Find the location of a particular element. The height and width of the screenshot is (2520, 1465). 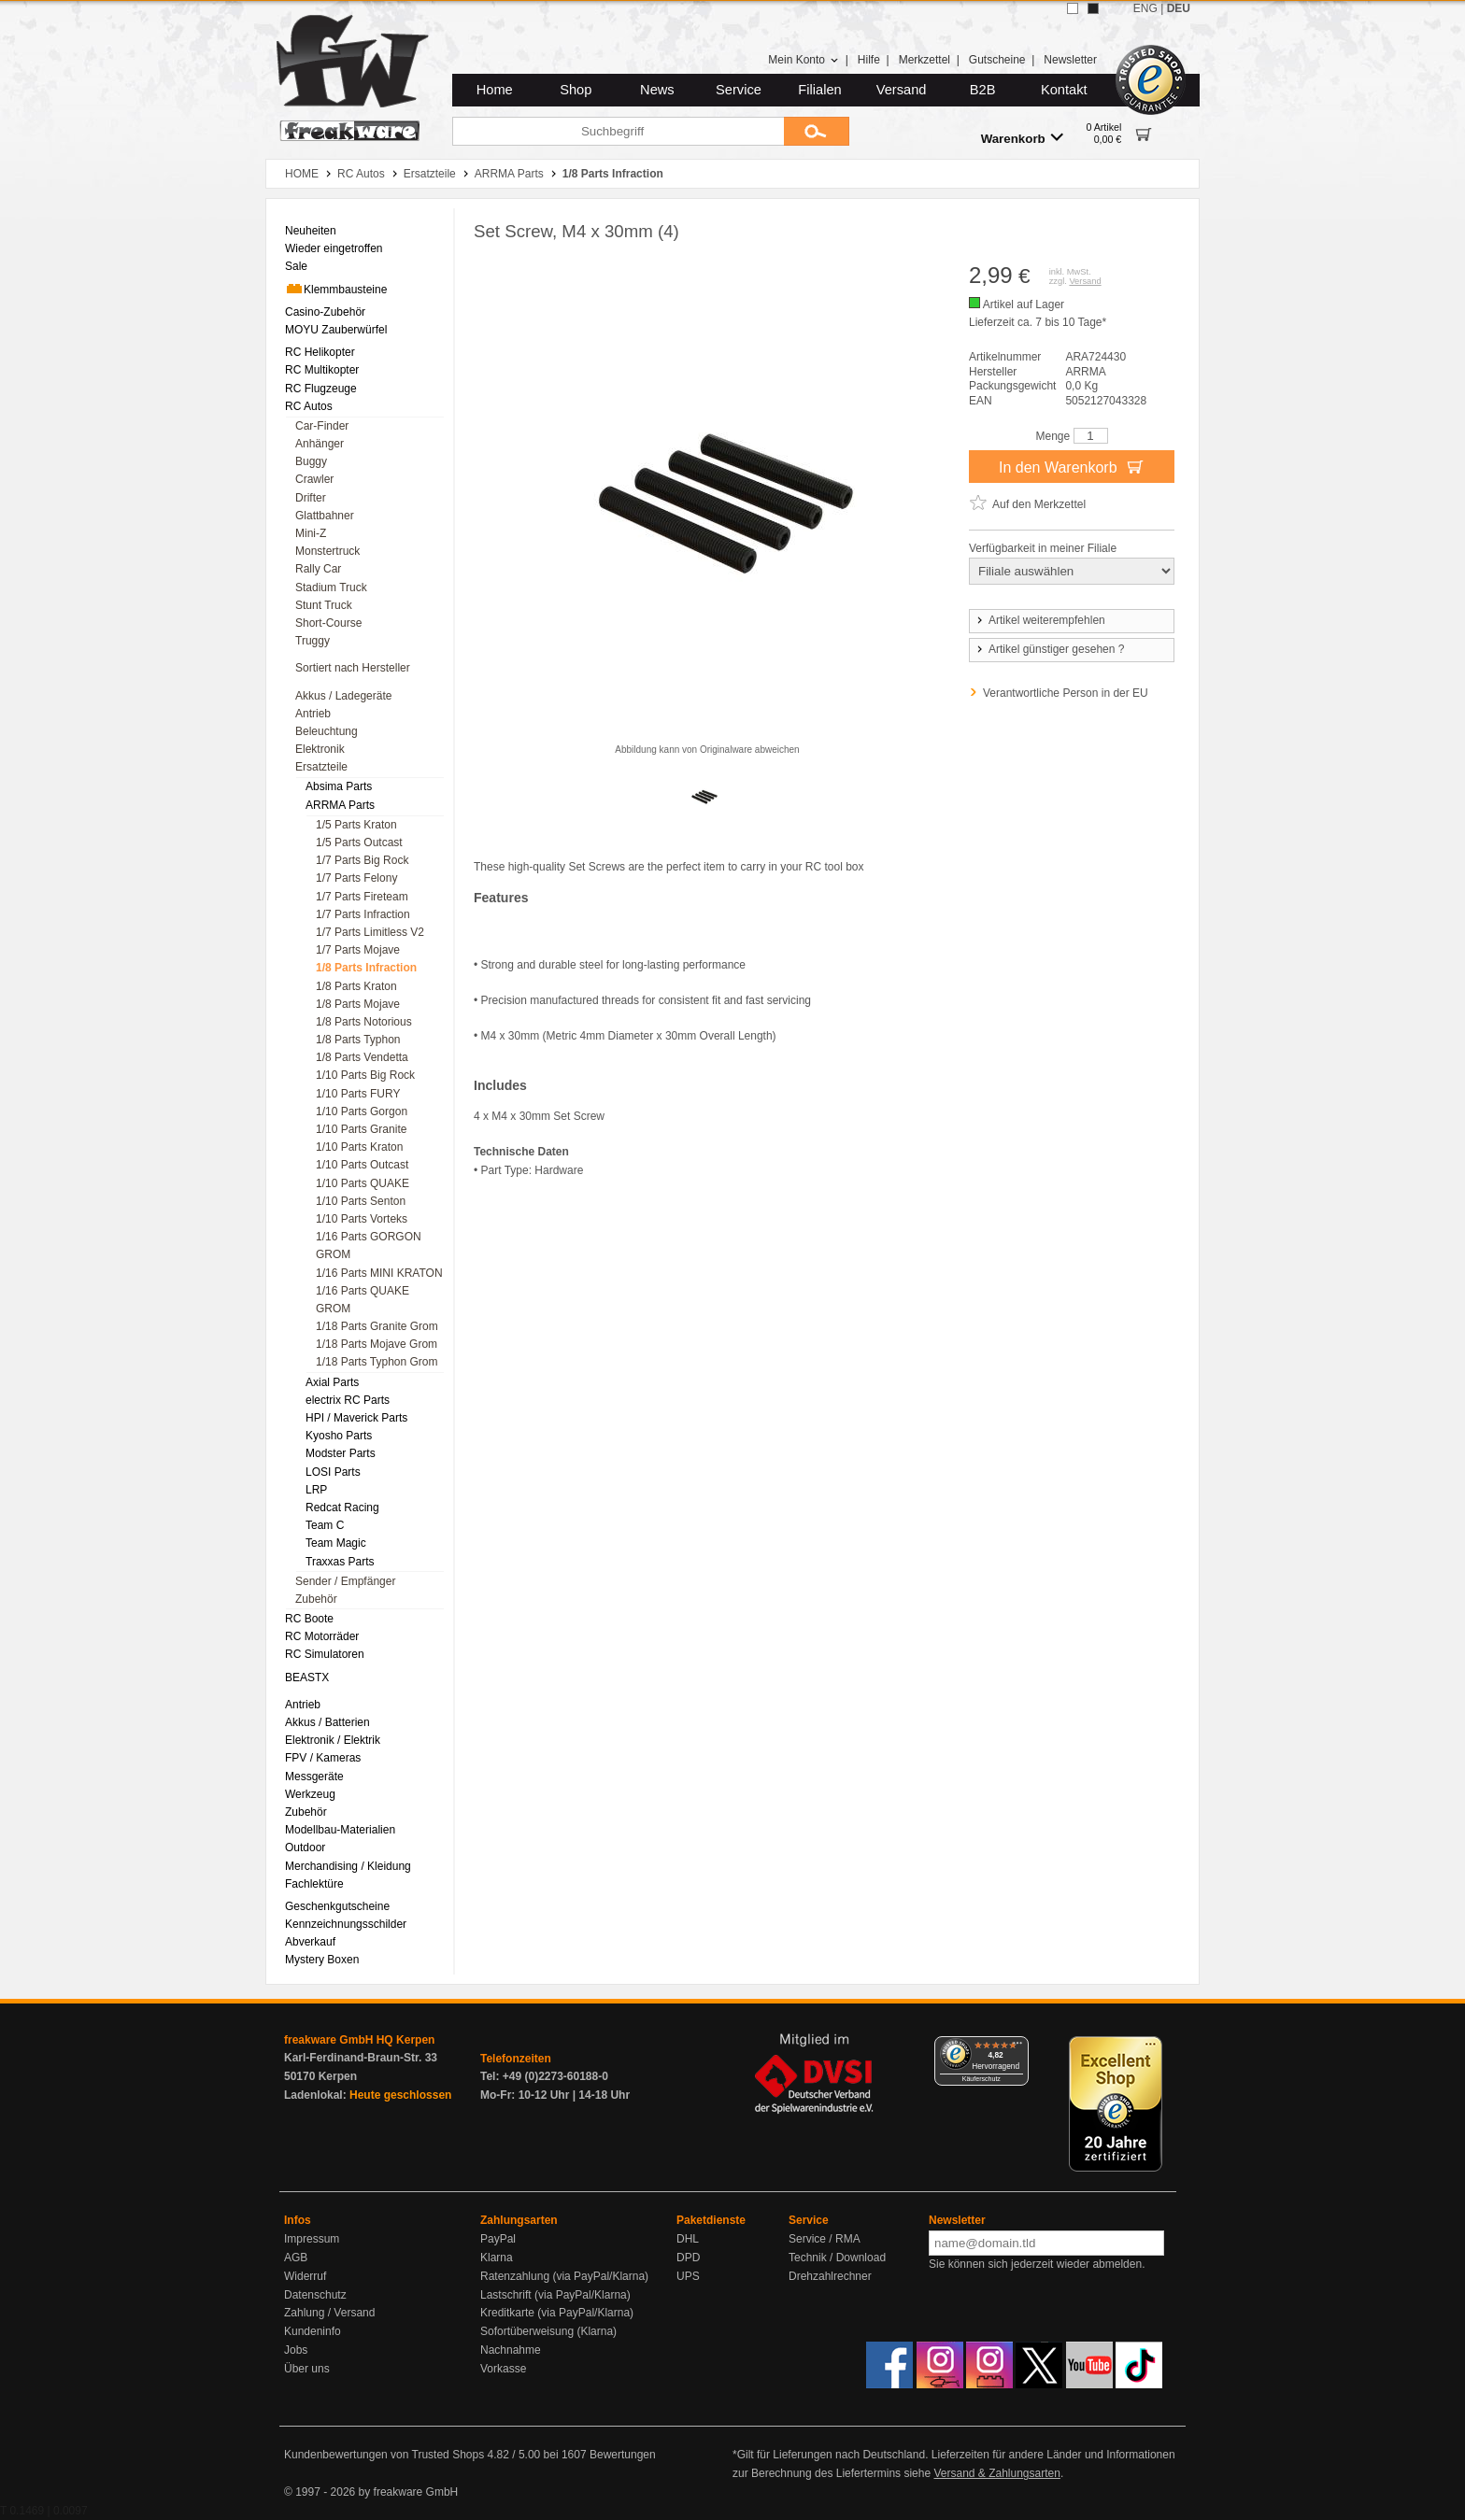

PayPal is located at coordinates (498, 2238).